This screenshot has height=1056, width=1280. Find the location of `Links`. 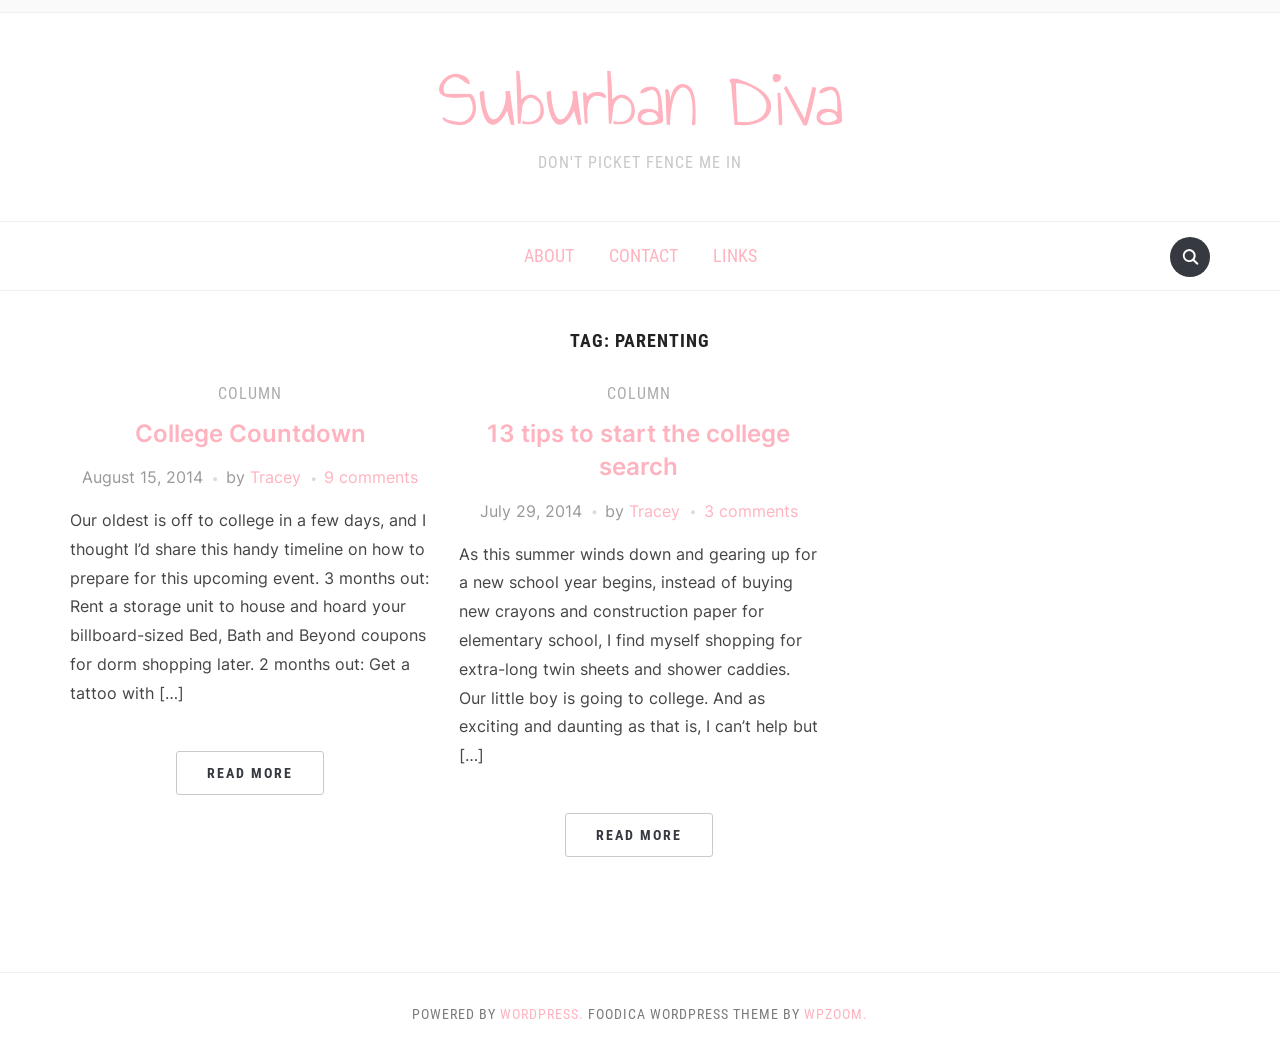

Links is located at coordinates (735, 255).